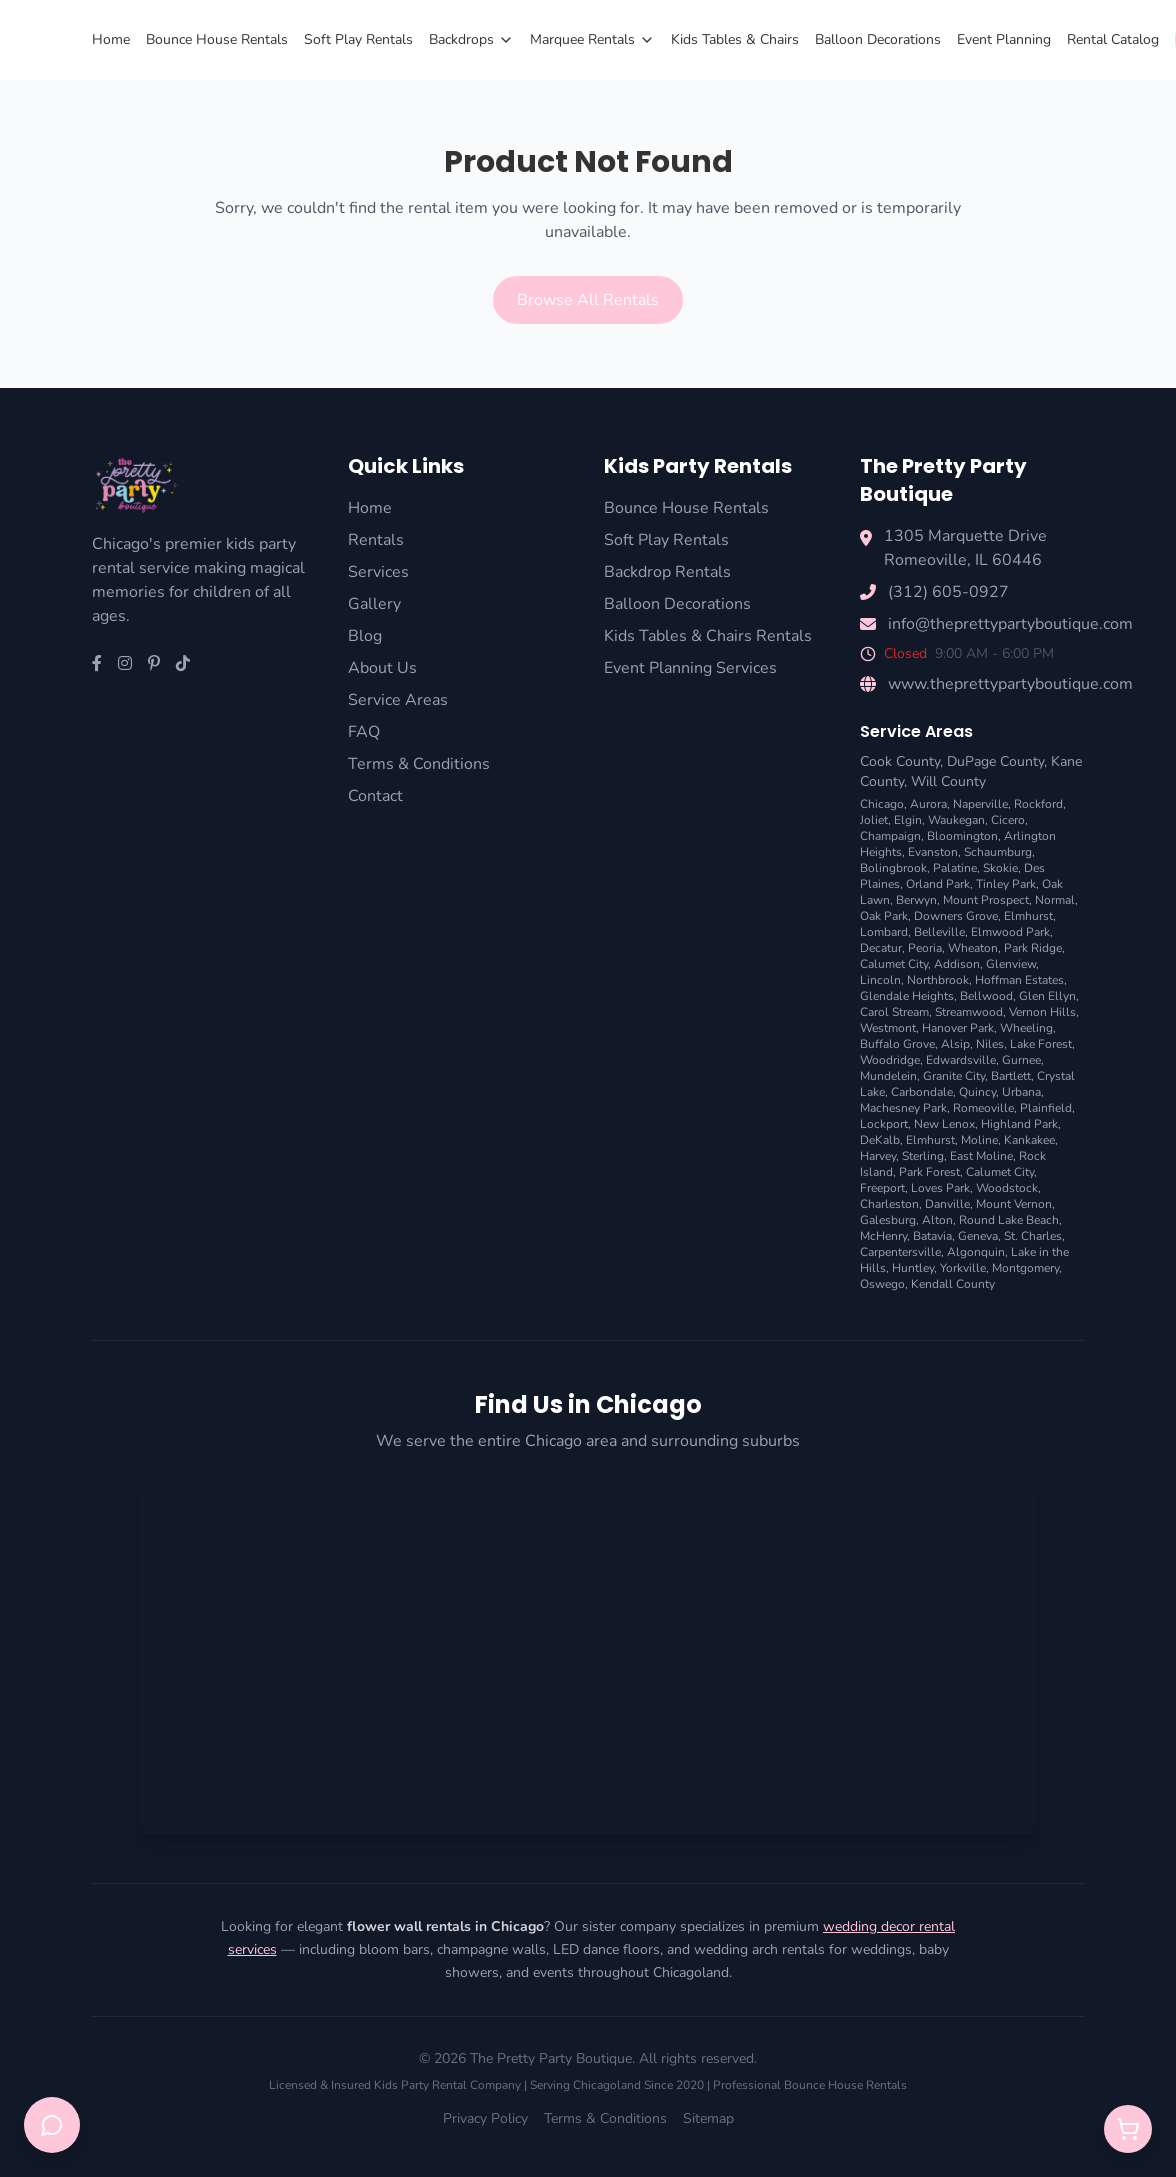 The height and width of the screenshot is (2177, 1176). I want to click on Sitemap, so click(708, 2118).